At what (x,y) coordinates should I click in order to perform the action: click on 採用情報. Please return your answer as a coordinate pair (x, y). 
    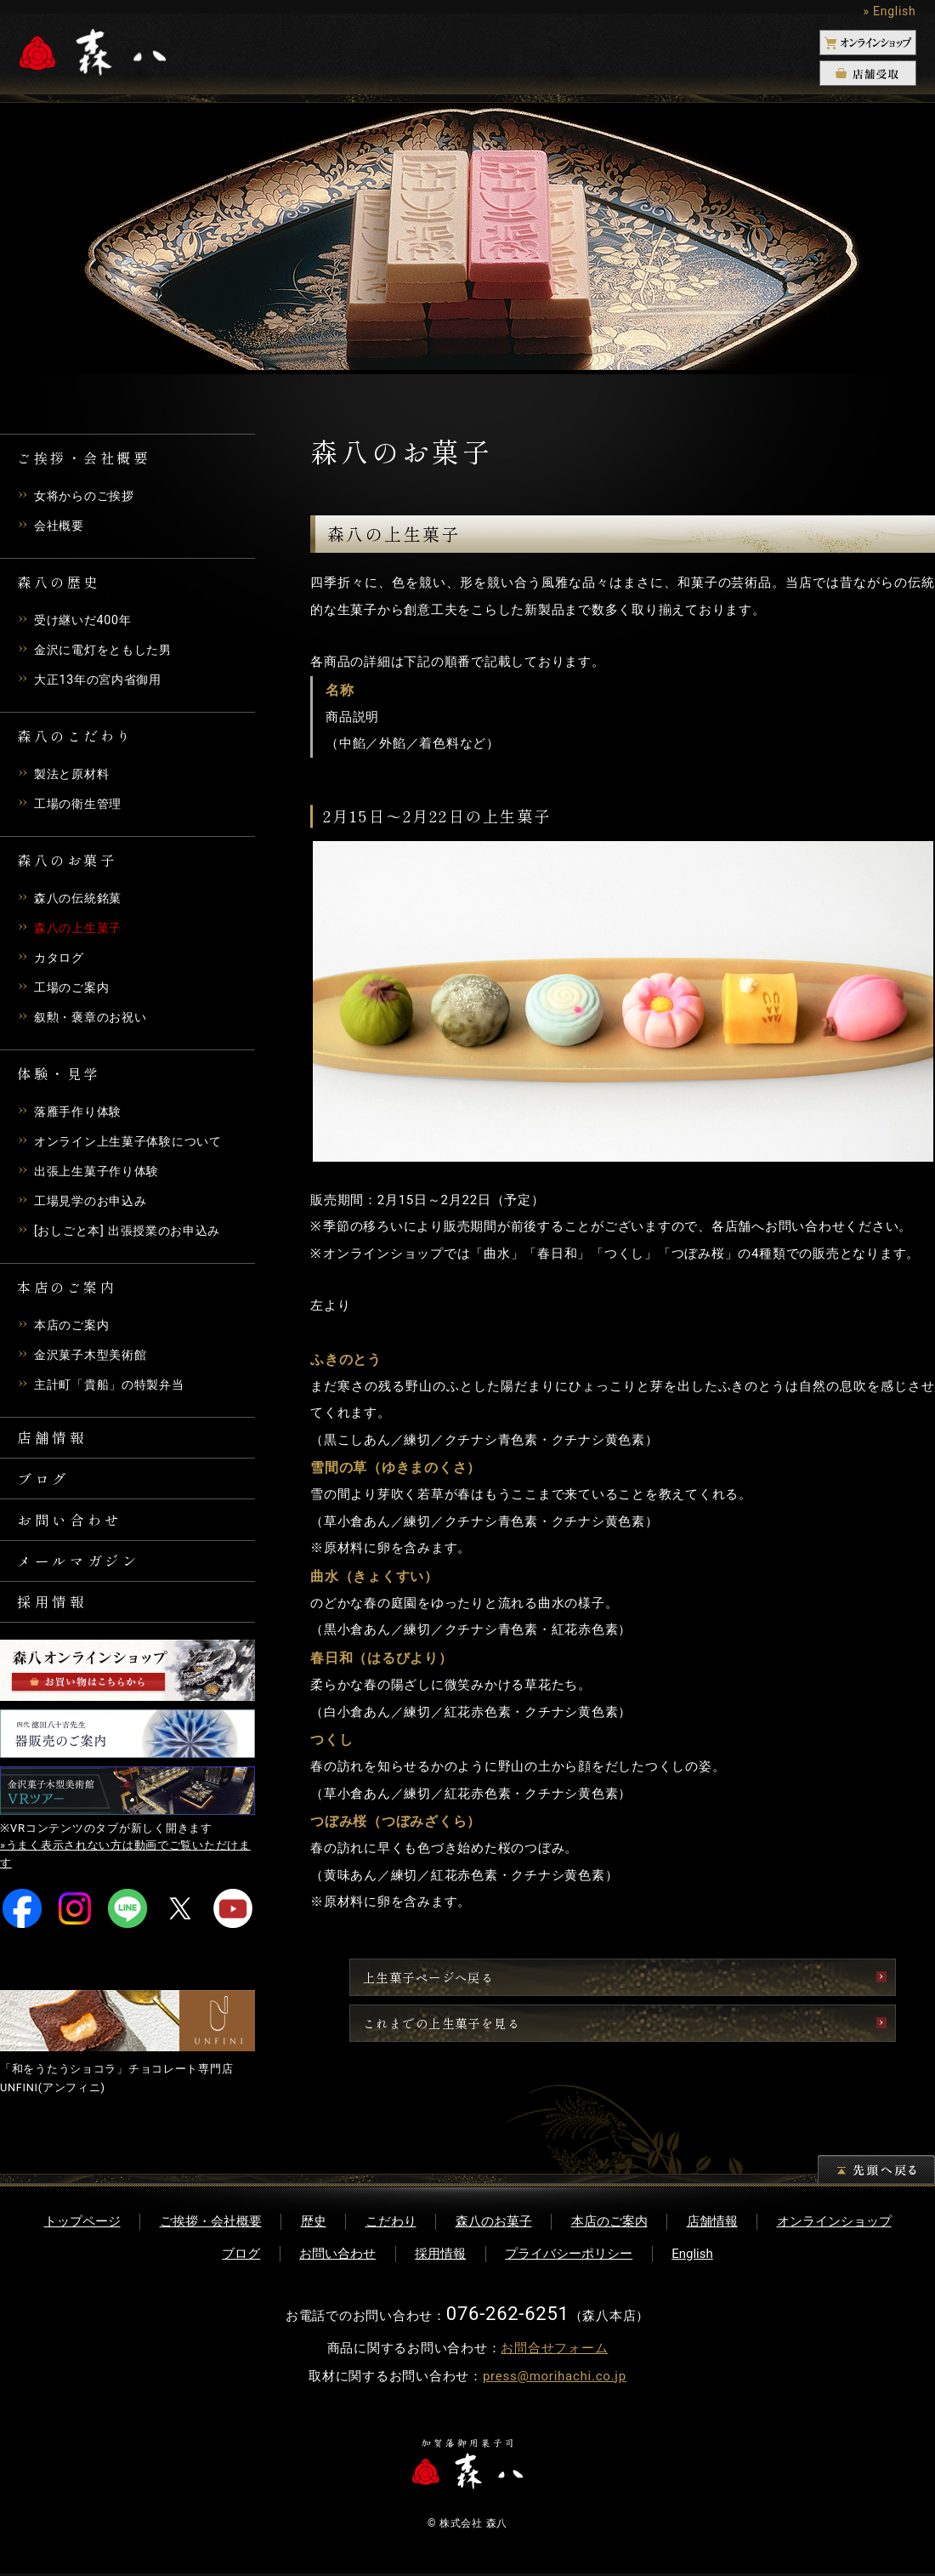
    Looking at the image, I should click on (54, 1616).